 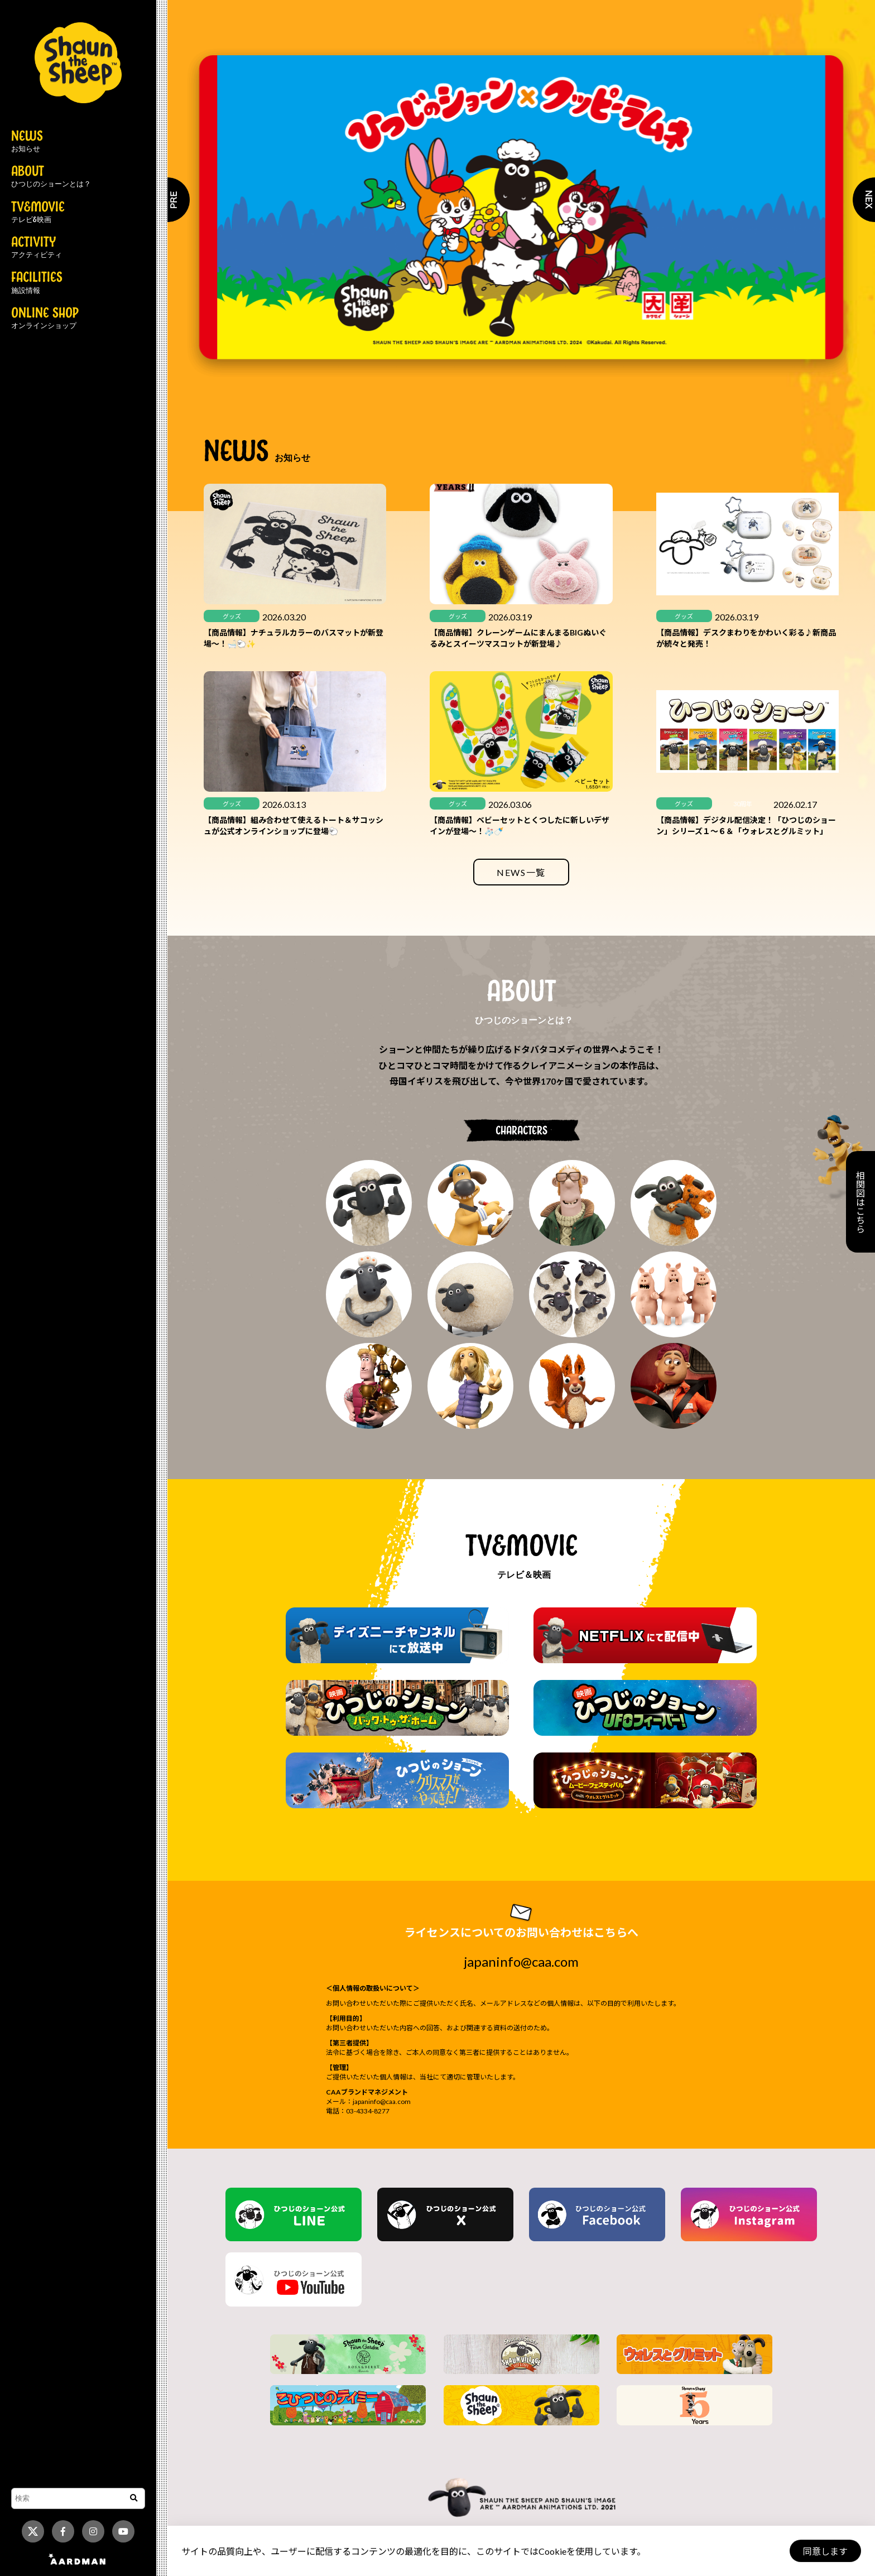 What do you see at coordinates (51, 176) in the screenshot?
I see `ABOUT` at bounding box center [51, 176].